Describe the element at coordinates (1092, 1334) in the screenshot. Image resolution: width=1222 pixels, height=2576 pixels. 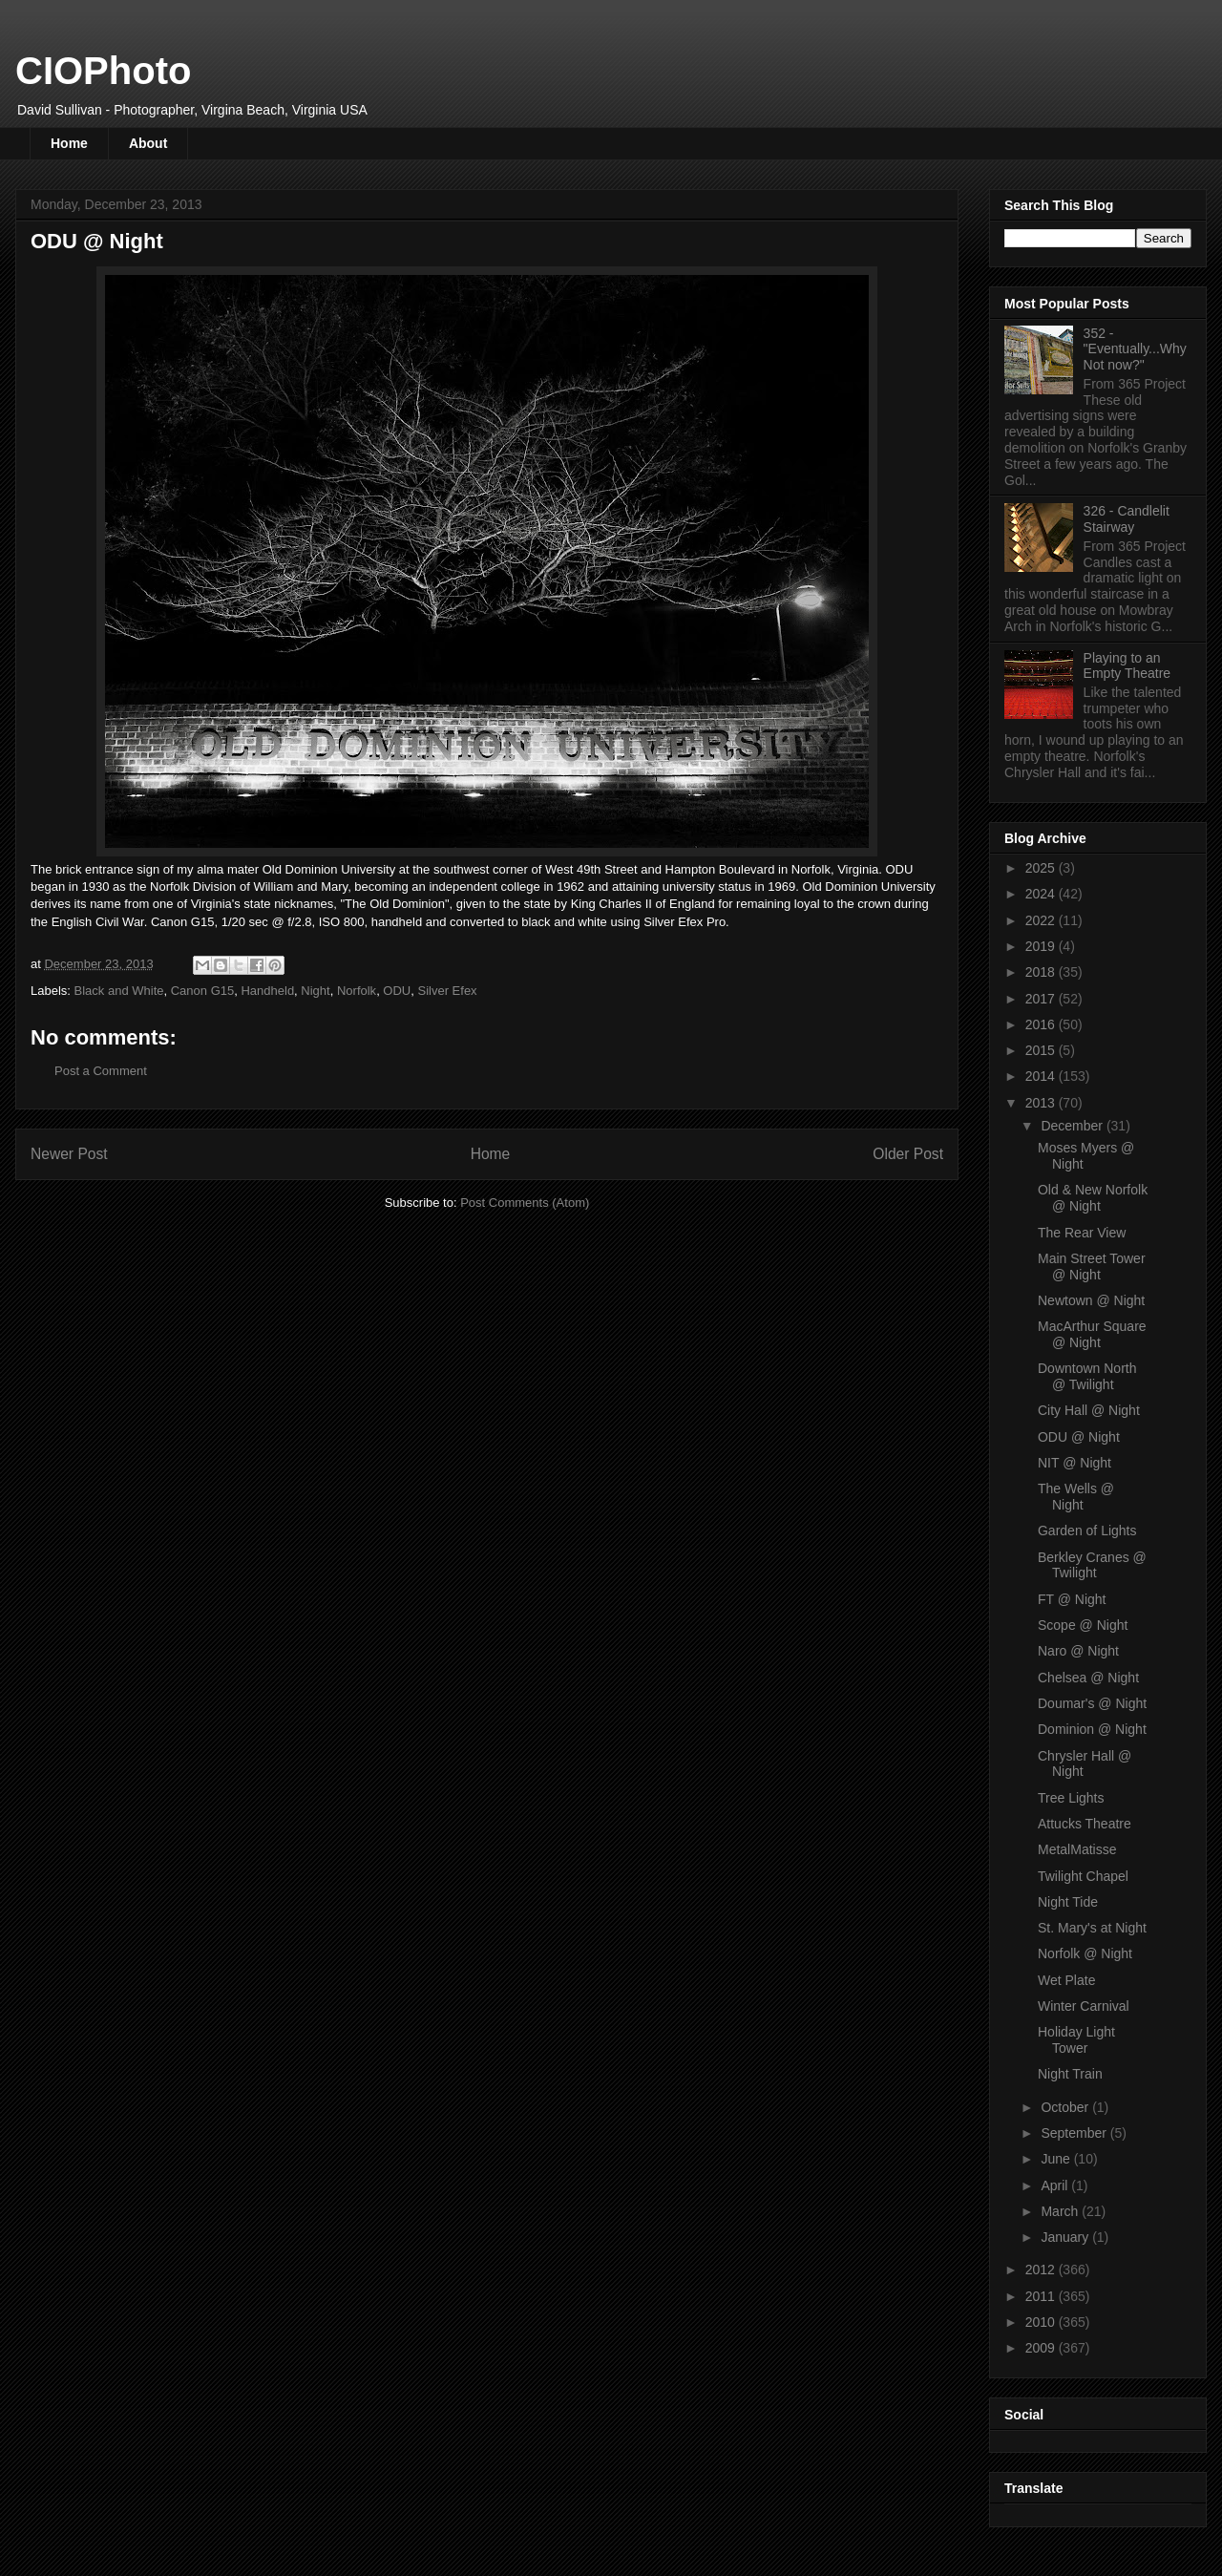
I see `MacArthur Square @ Night` at that location.